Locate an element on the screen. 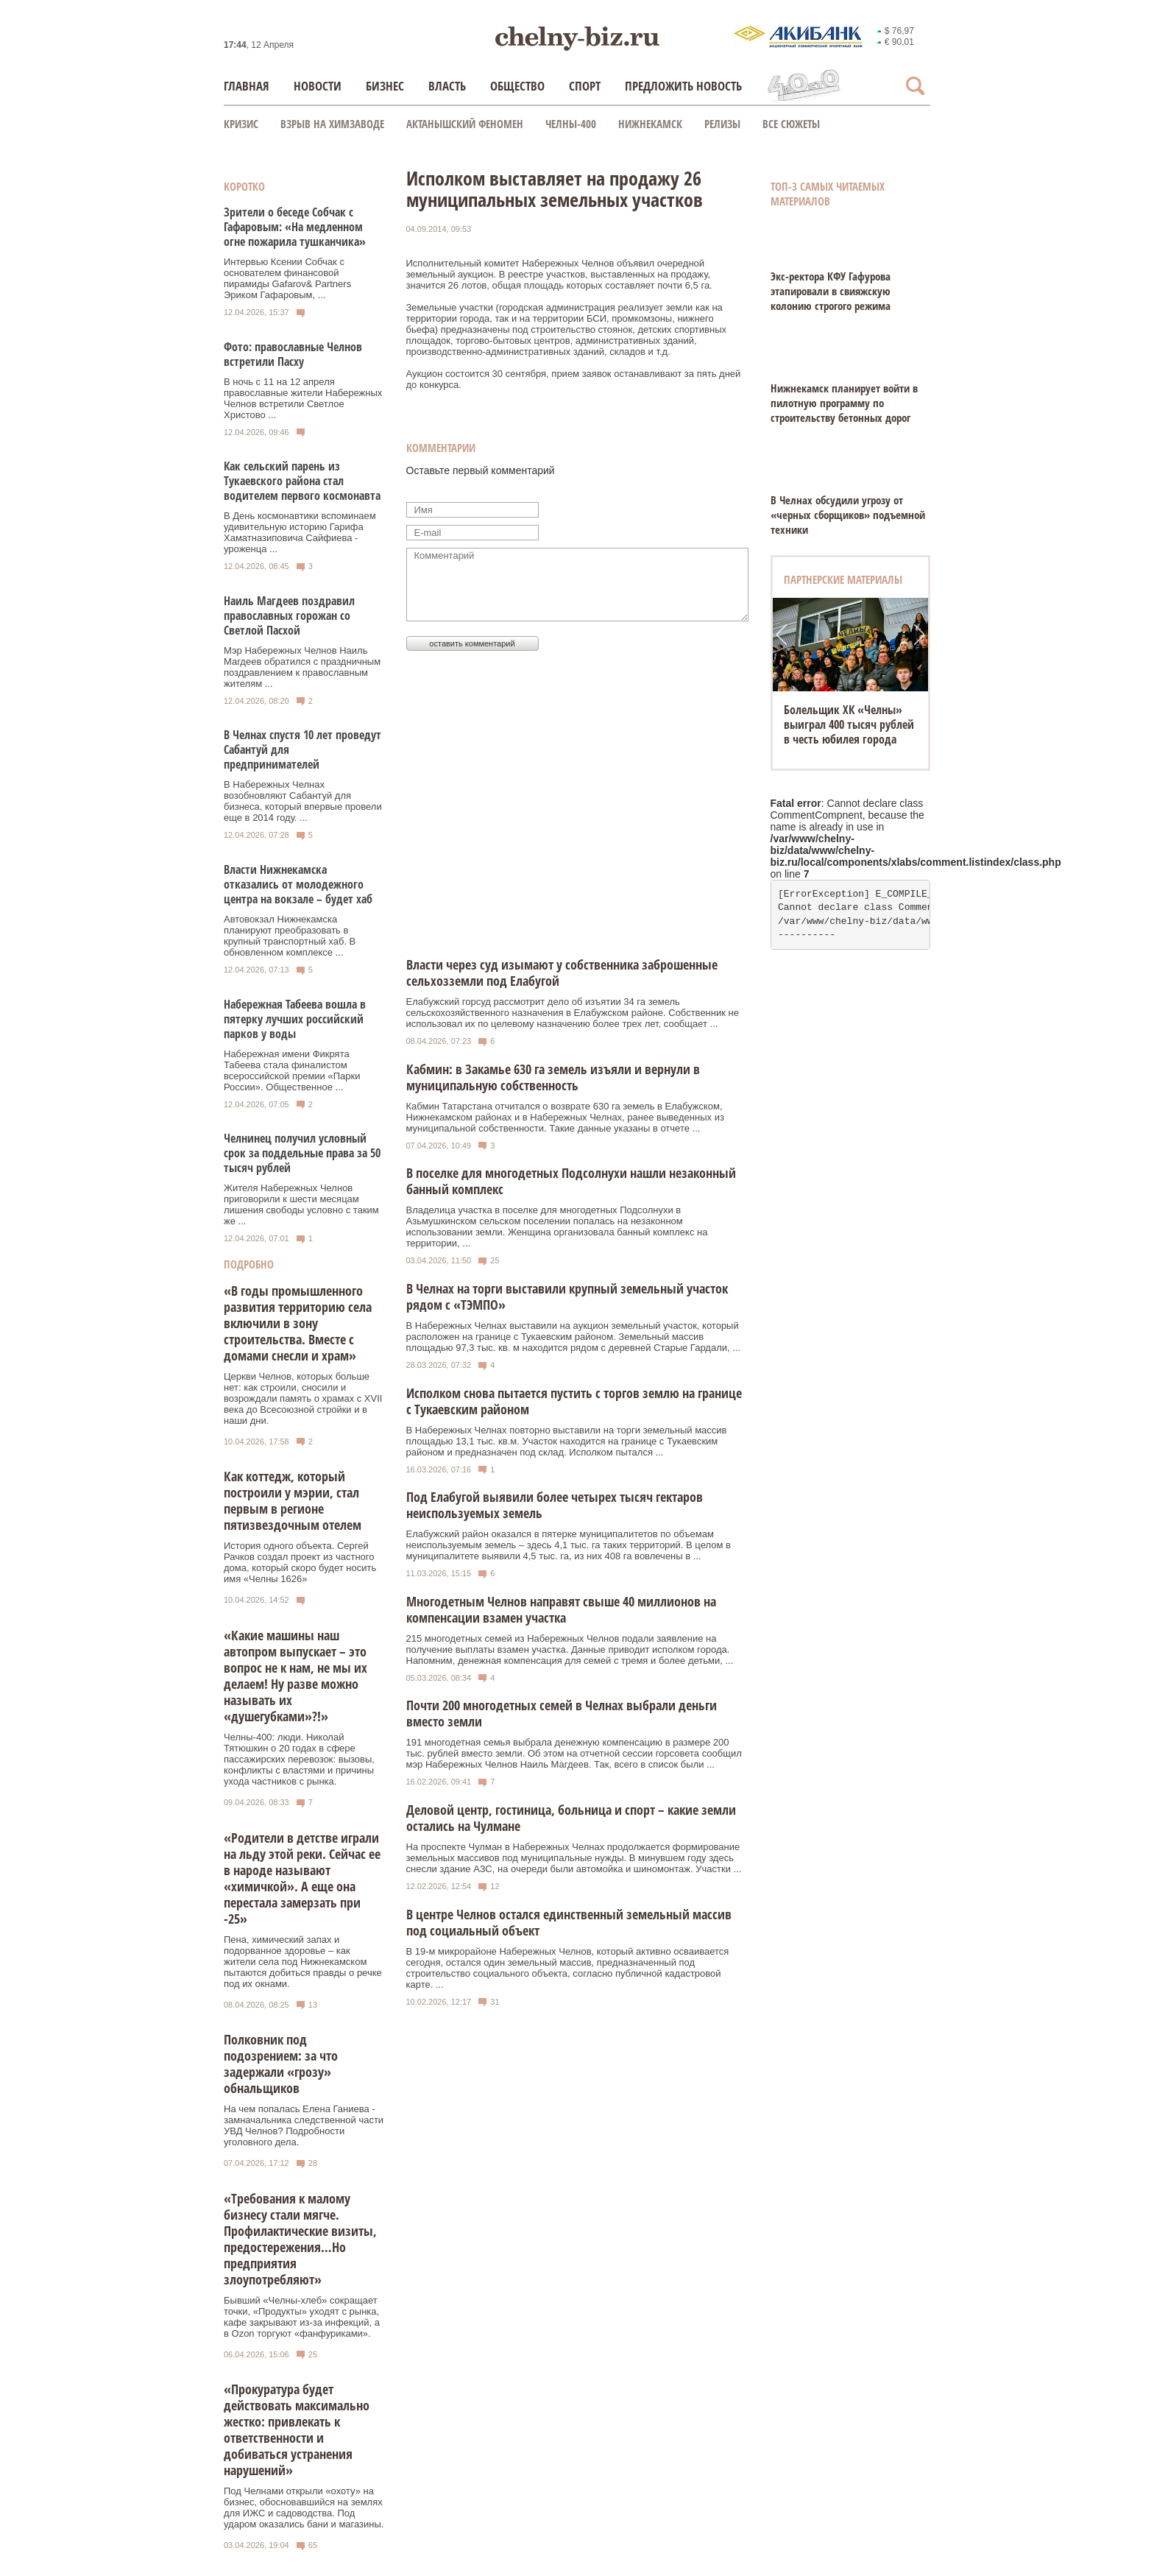 This screenshot has height=2576, width=1154. Челны-400 is located at coordinates (570, 123).